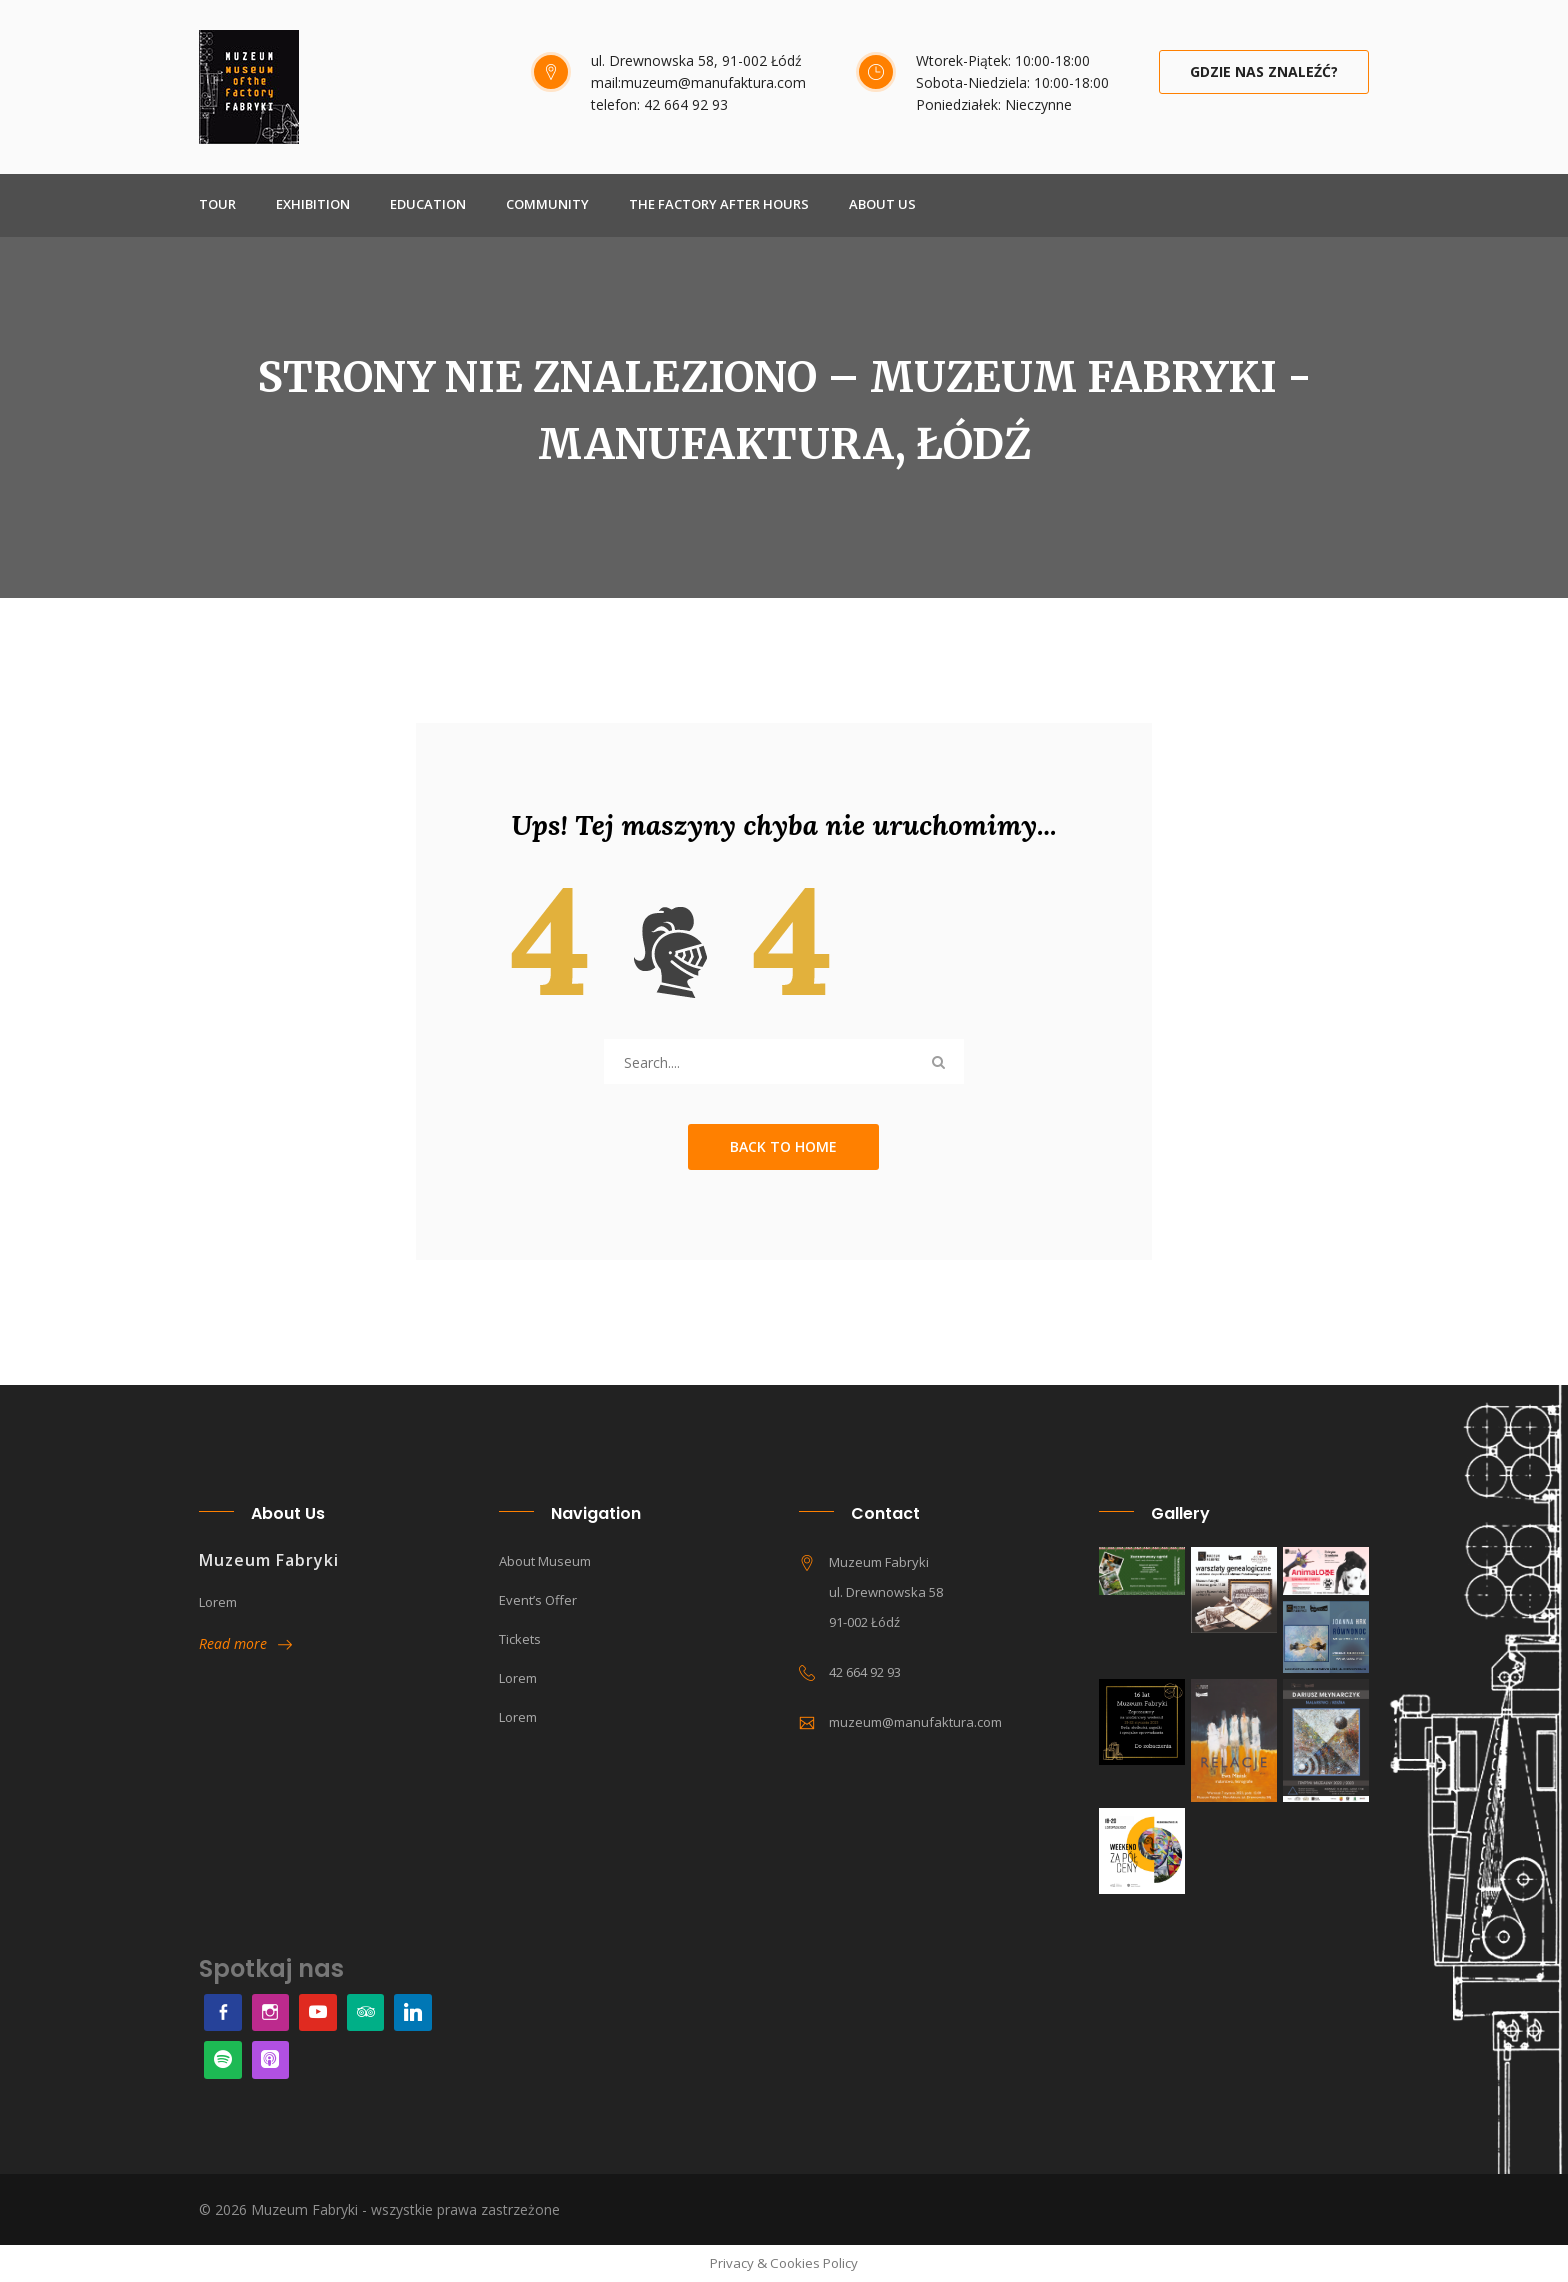  What do you see at coordinates (245, 1643) in the screenshot?
I see `Read more` at bounding box center [245, 1643].